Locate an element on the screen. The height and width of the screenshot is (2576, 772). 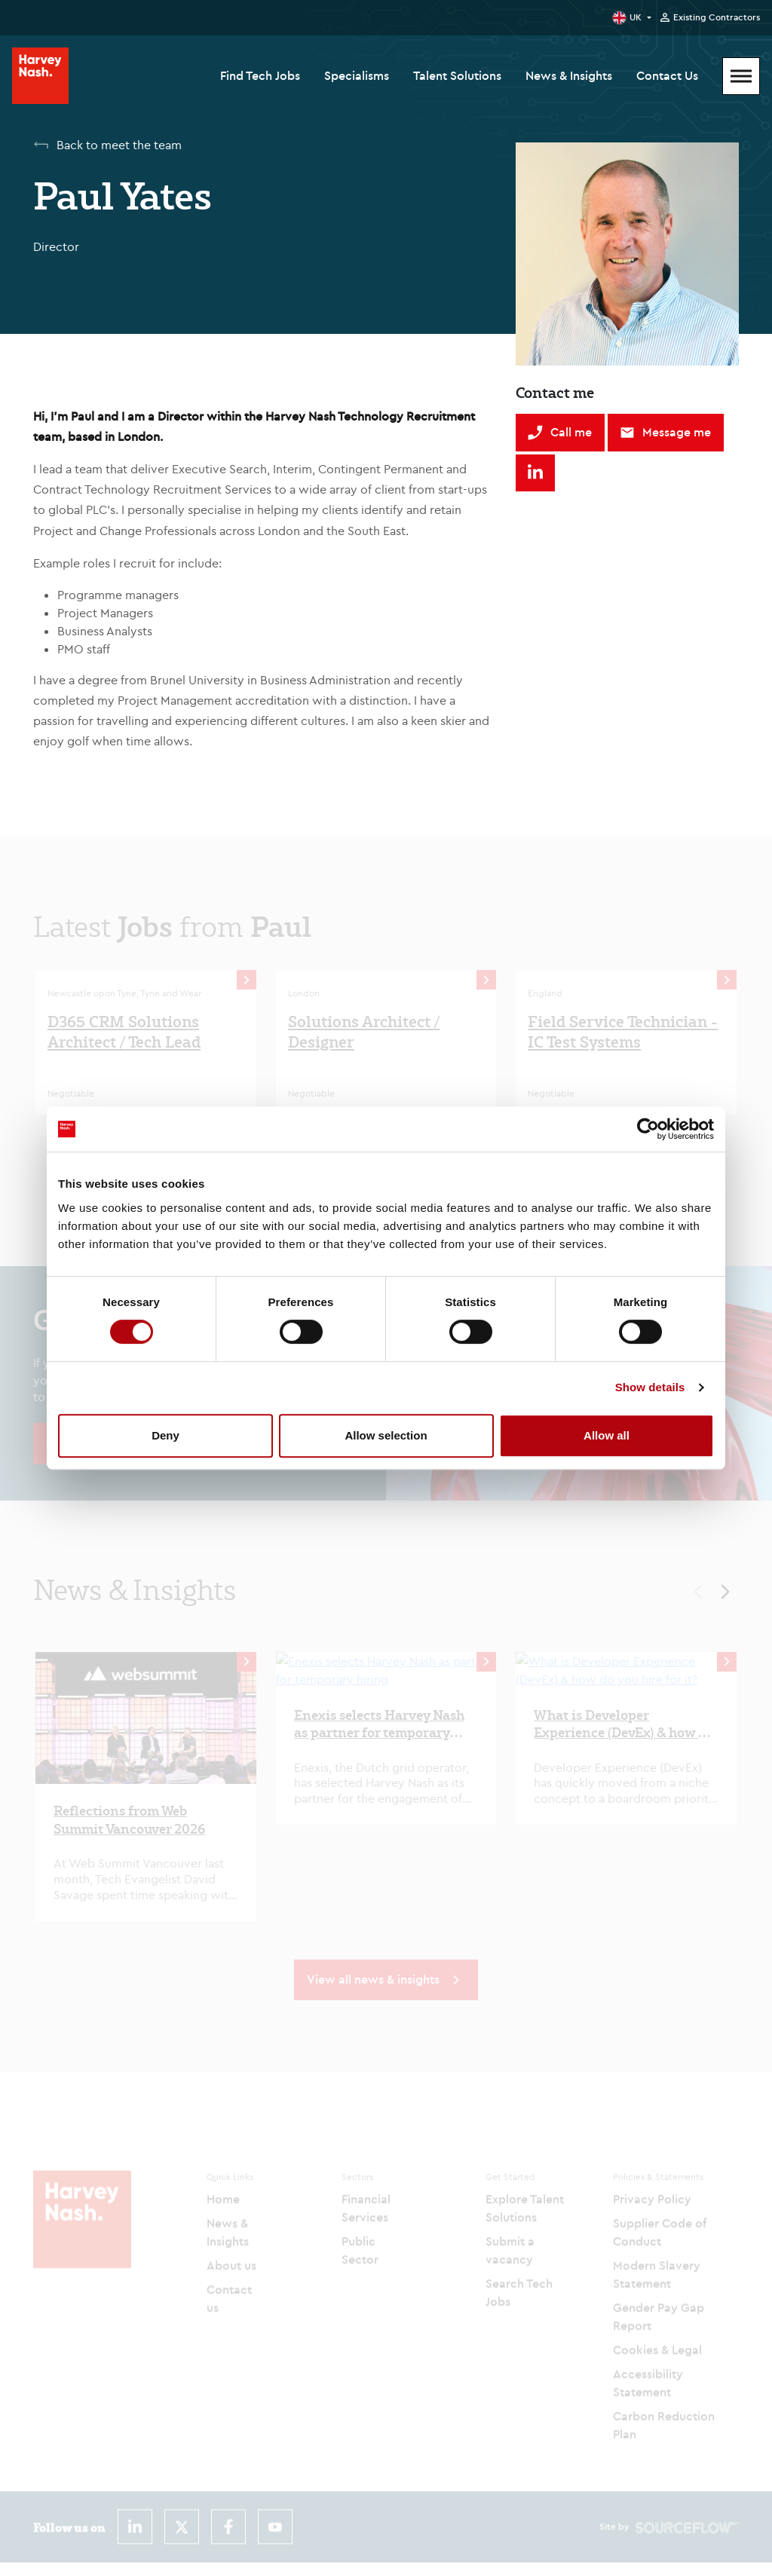
Show details is located at coordinates (650, 1387).